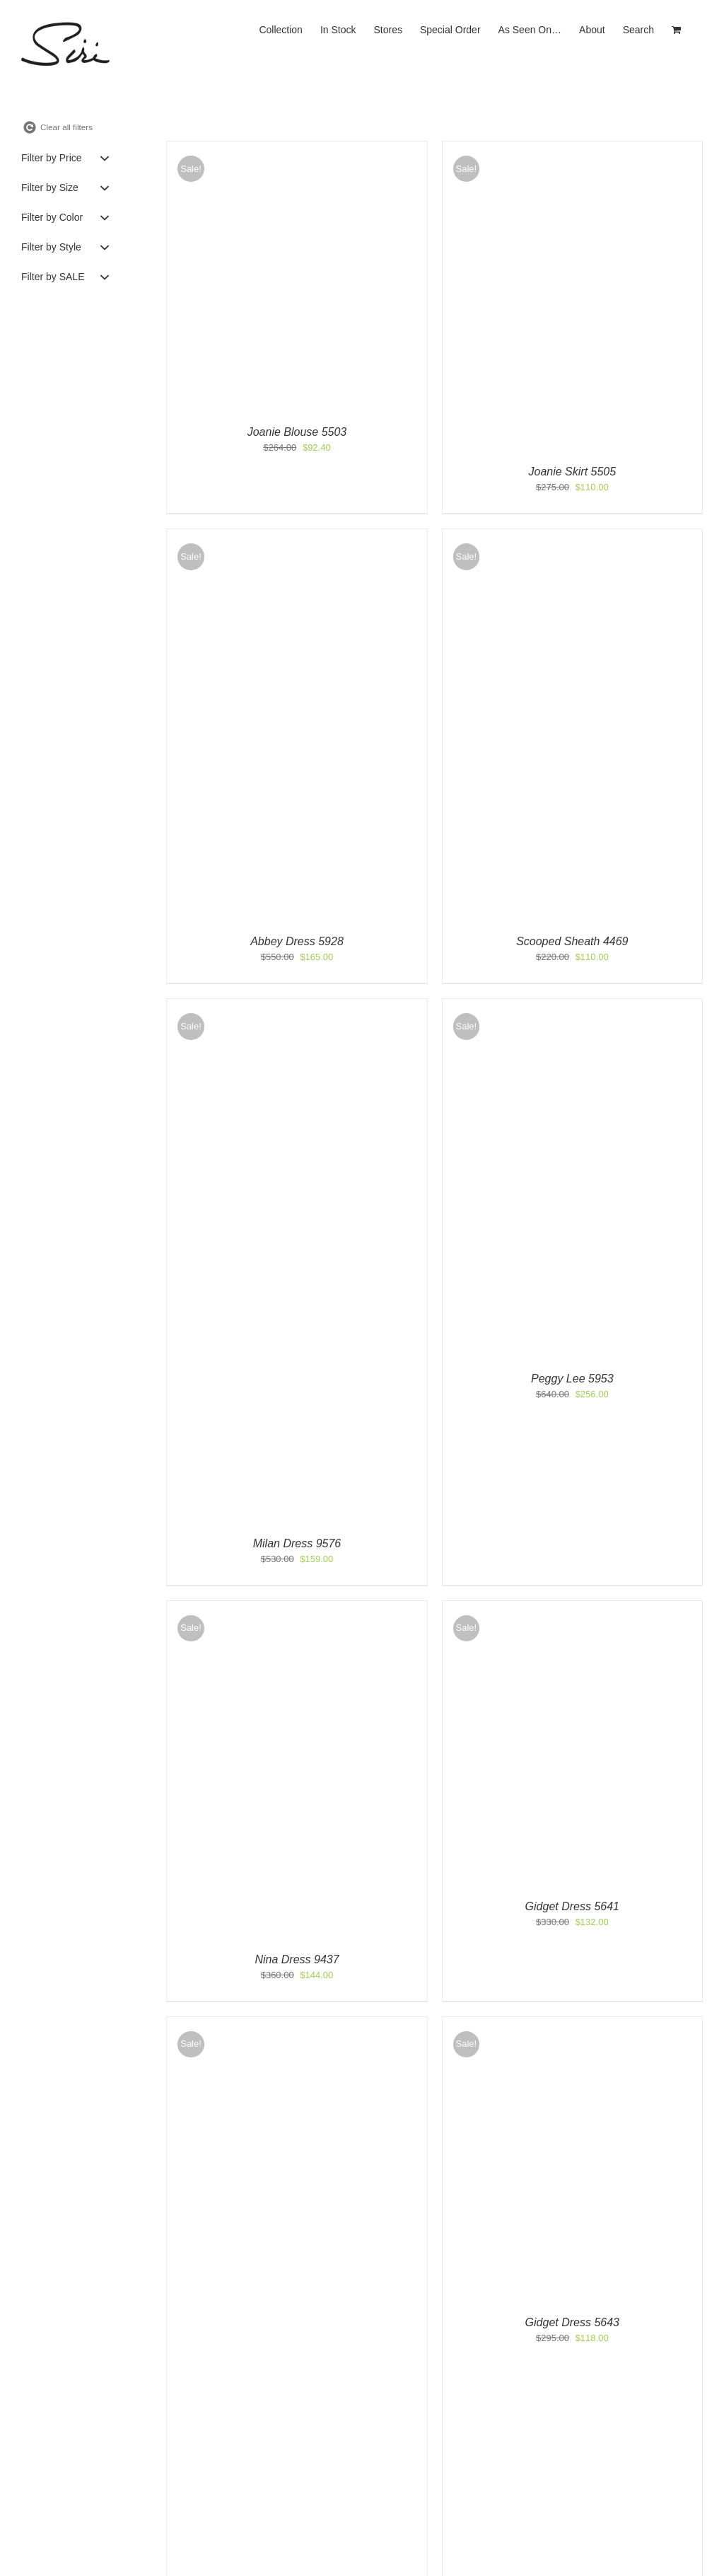  Describe the element at coordinates (572, 1379) in the screenshot. I see `Peggy Lee 5953` at that location.